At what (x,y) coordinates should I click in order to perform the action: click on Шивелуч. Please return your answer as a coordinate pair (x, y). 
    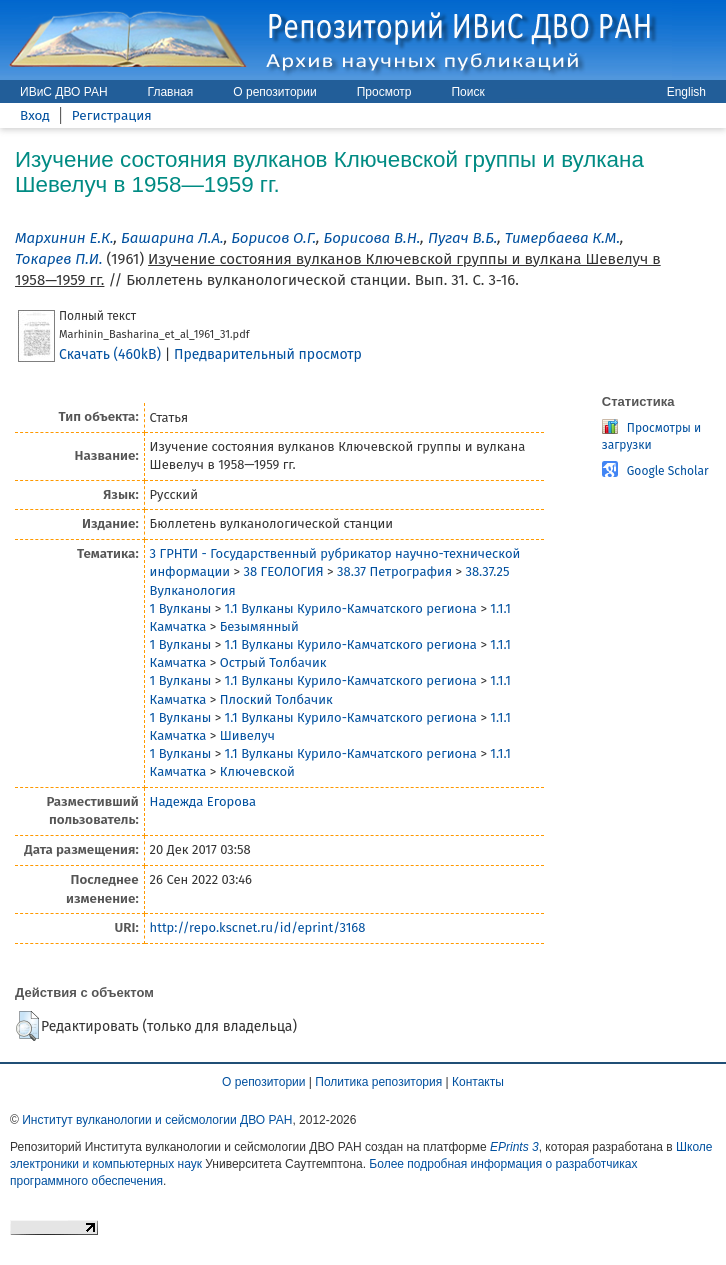
    Looking at the image, I should click on (247, 735).